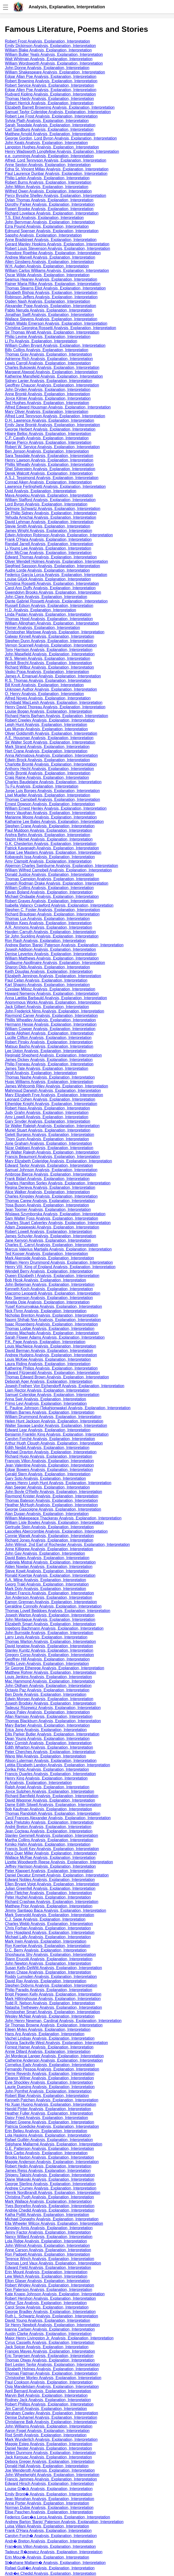 Image resolution: width=174 pixels, height=2576 pixels. Describe the element at coordinates (51, 936) in the screenshot. I see `Sir John Suckling Analysis, Explanation, Interpretation` at that location.